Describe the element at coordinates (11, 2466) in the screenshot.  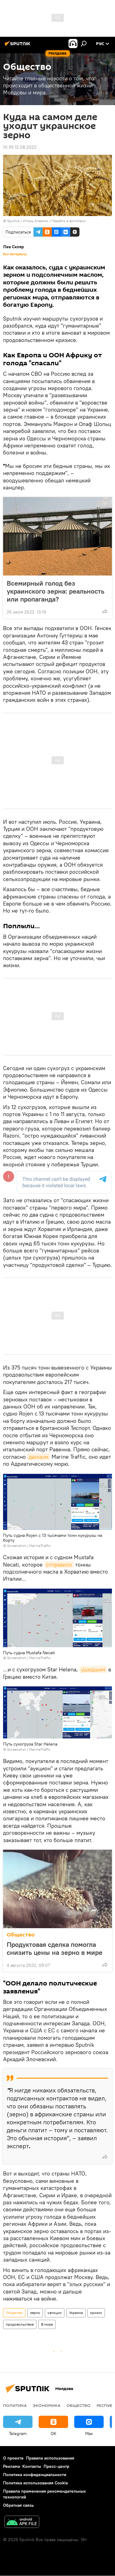
I see `Реклама` at that location.